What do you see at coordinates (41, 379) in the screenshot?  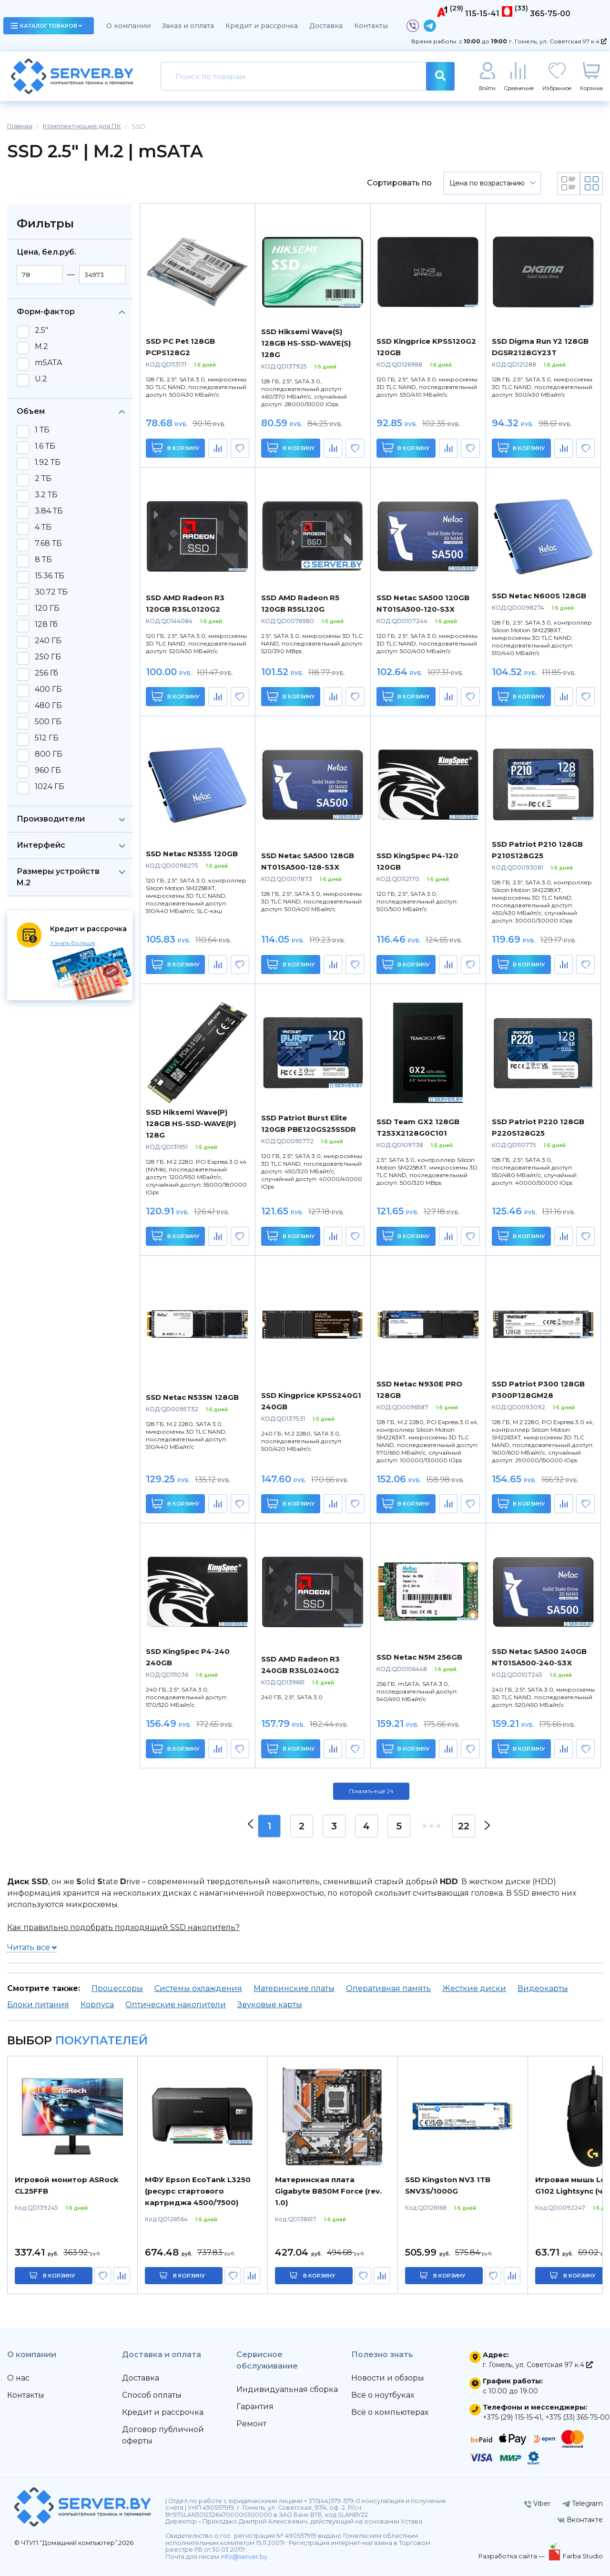 I see `U.2` at bounding box center [41, 379].